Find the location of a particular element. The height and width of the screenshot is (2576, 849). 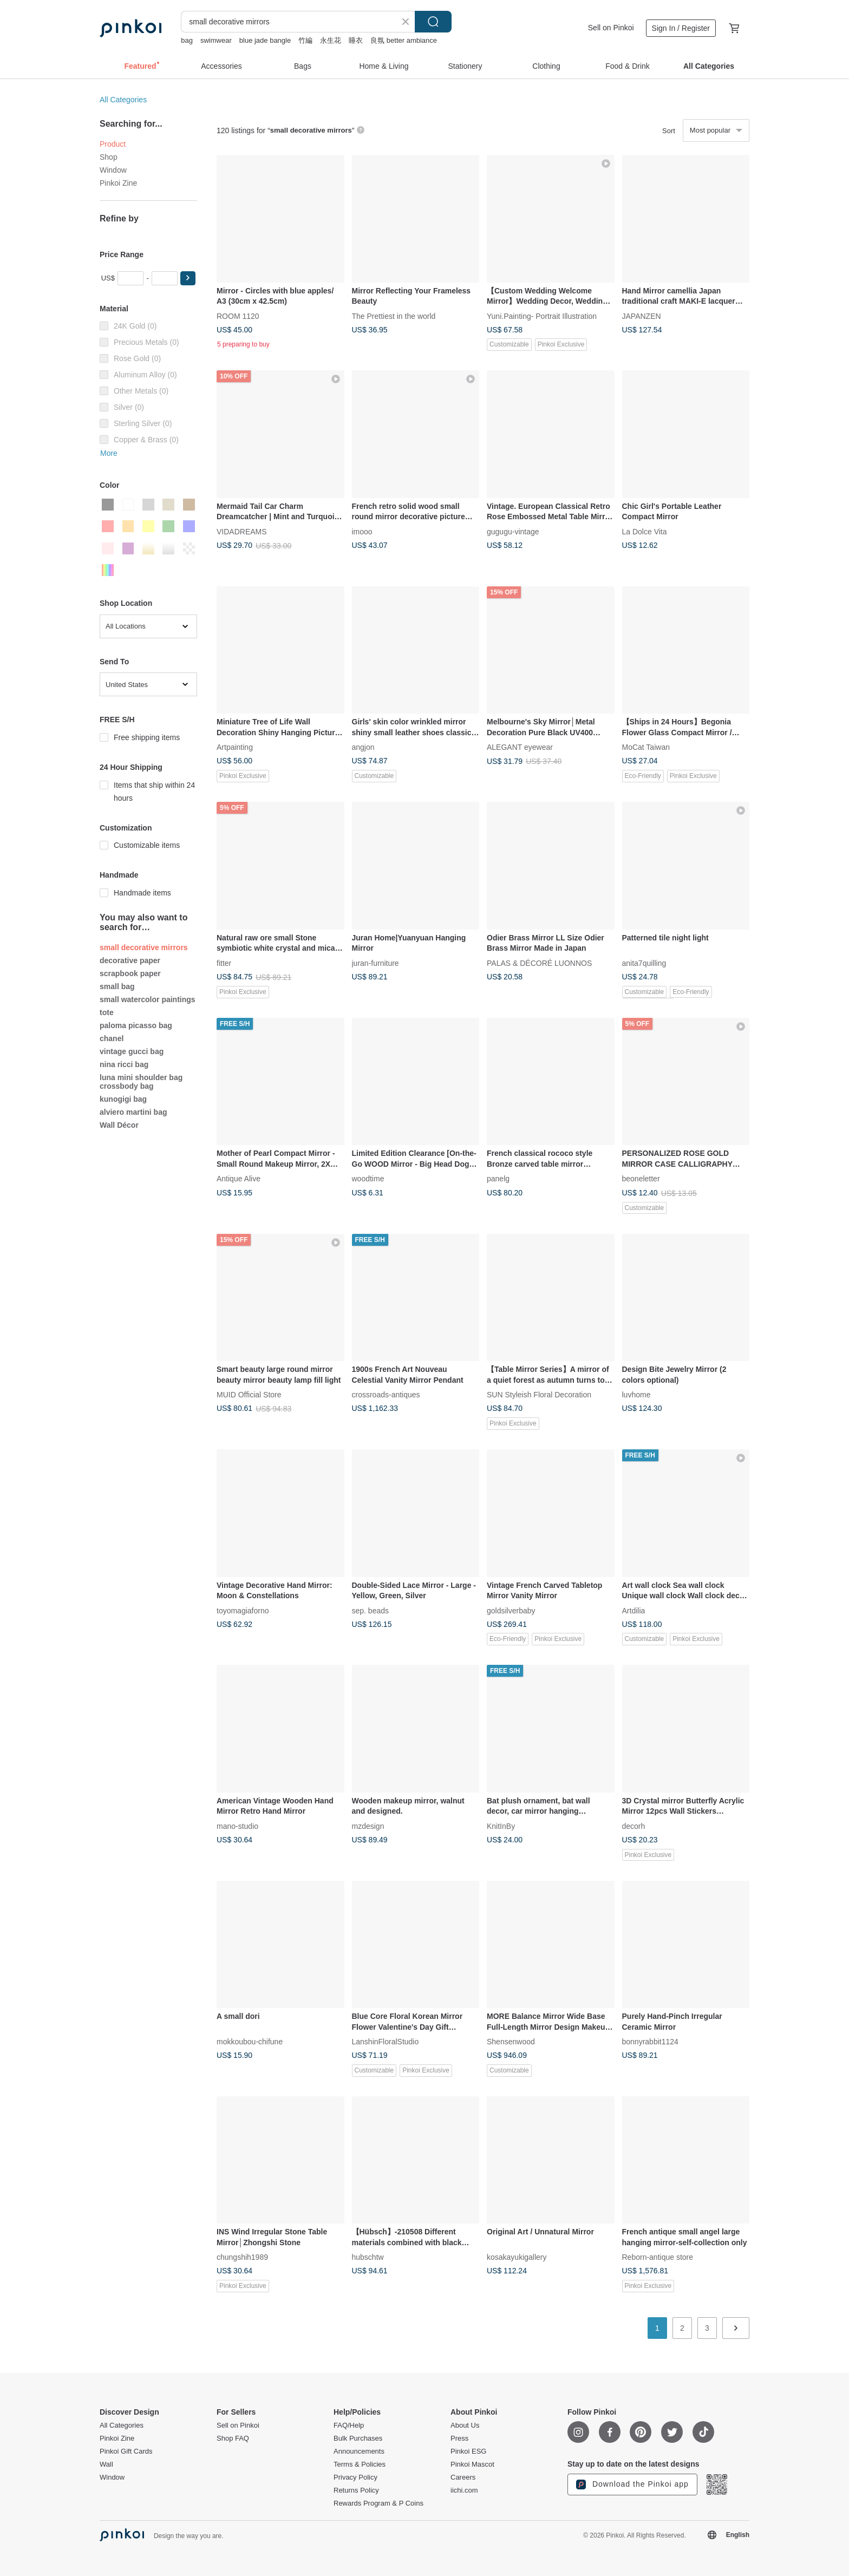

The Prettiest in the world is located at coordinates (394, 315).